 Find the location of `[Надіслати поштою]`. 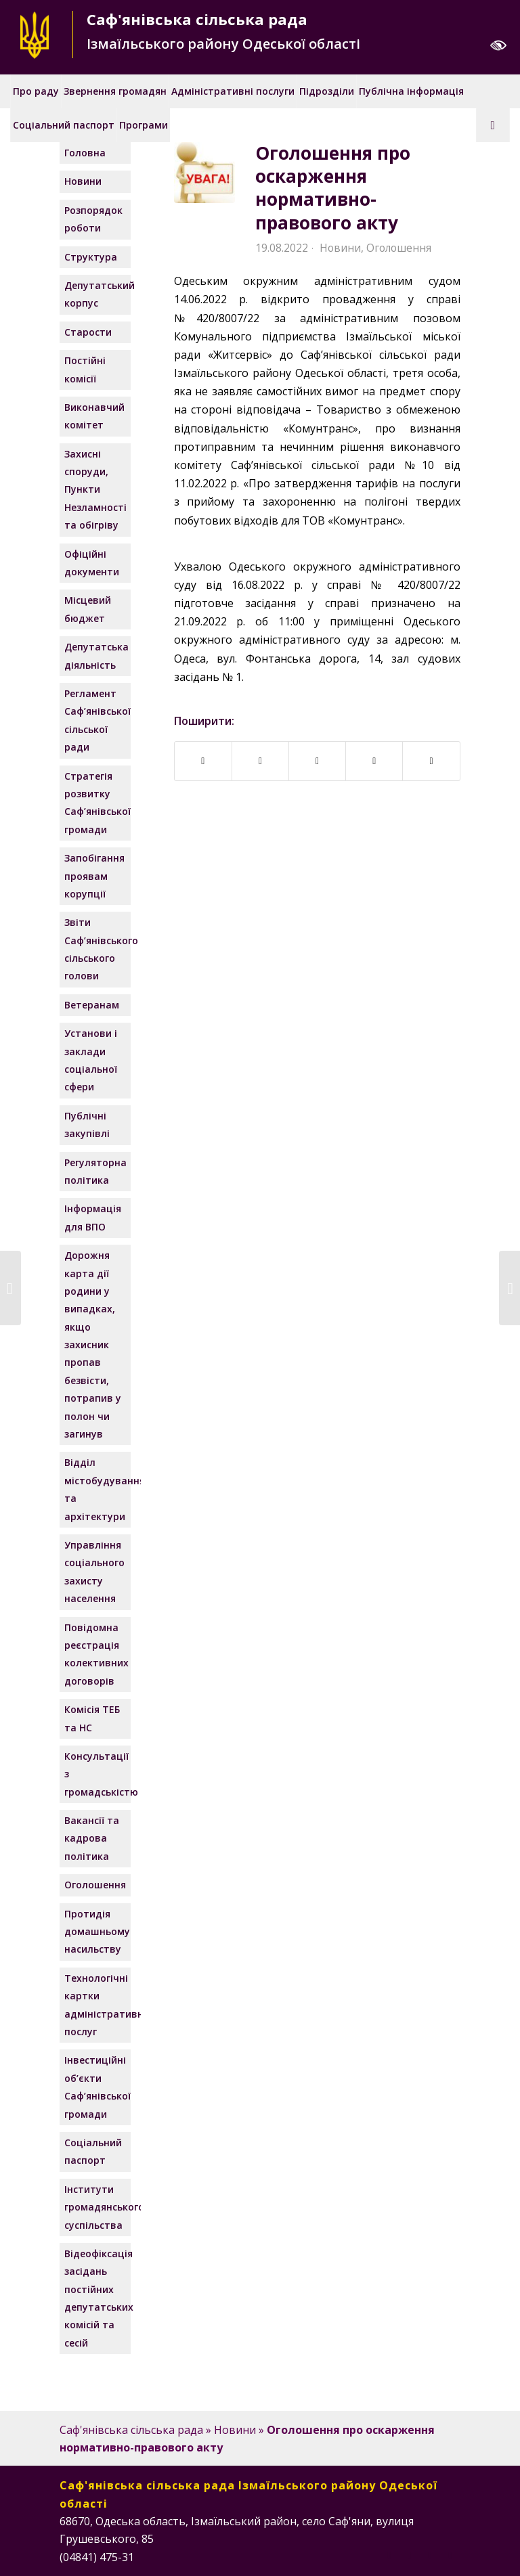

[Надіслати поштою] is located at coordinates (431, 761).